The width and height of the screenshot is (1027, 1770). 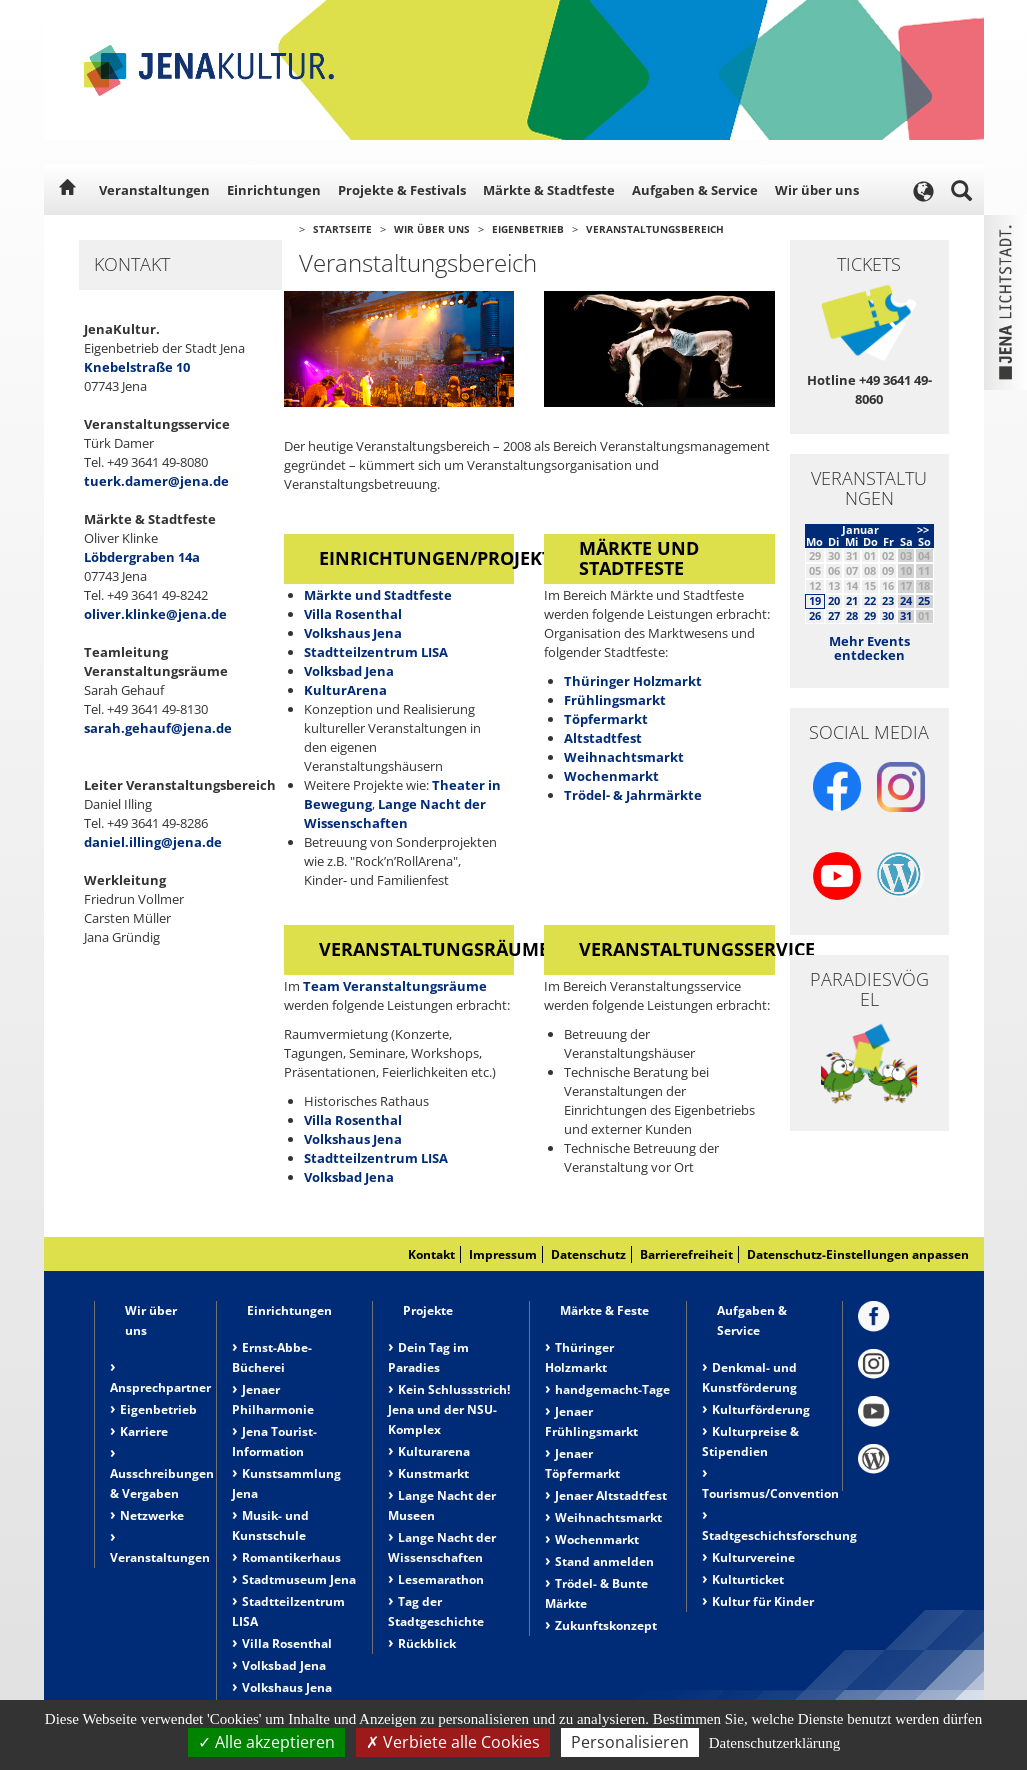 I want to click on Team Veranstaltungsräume, so click(x=395, y=986).